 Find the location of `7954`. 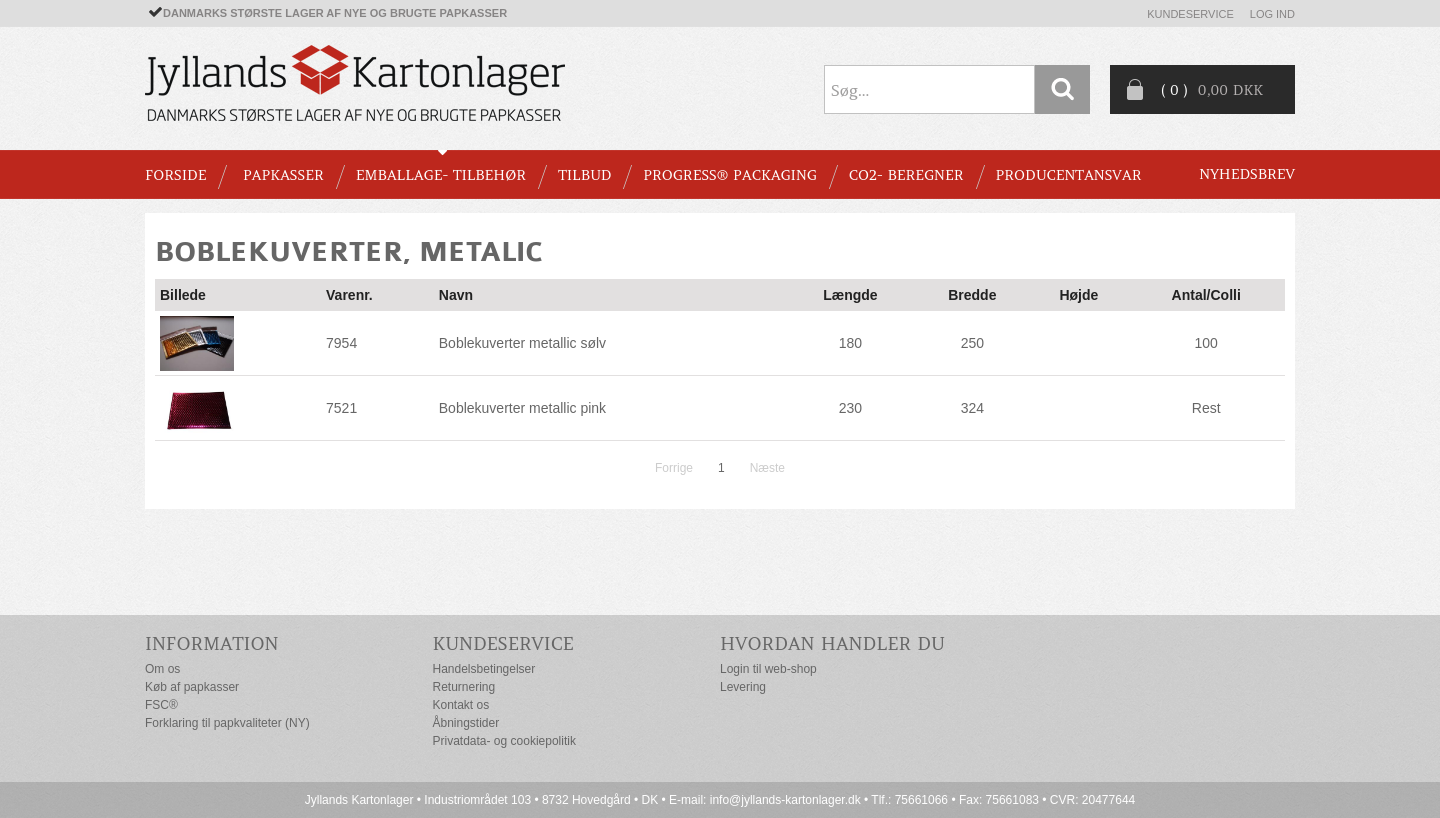

7954 is located at coordinates (341, 343).